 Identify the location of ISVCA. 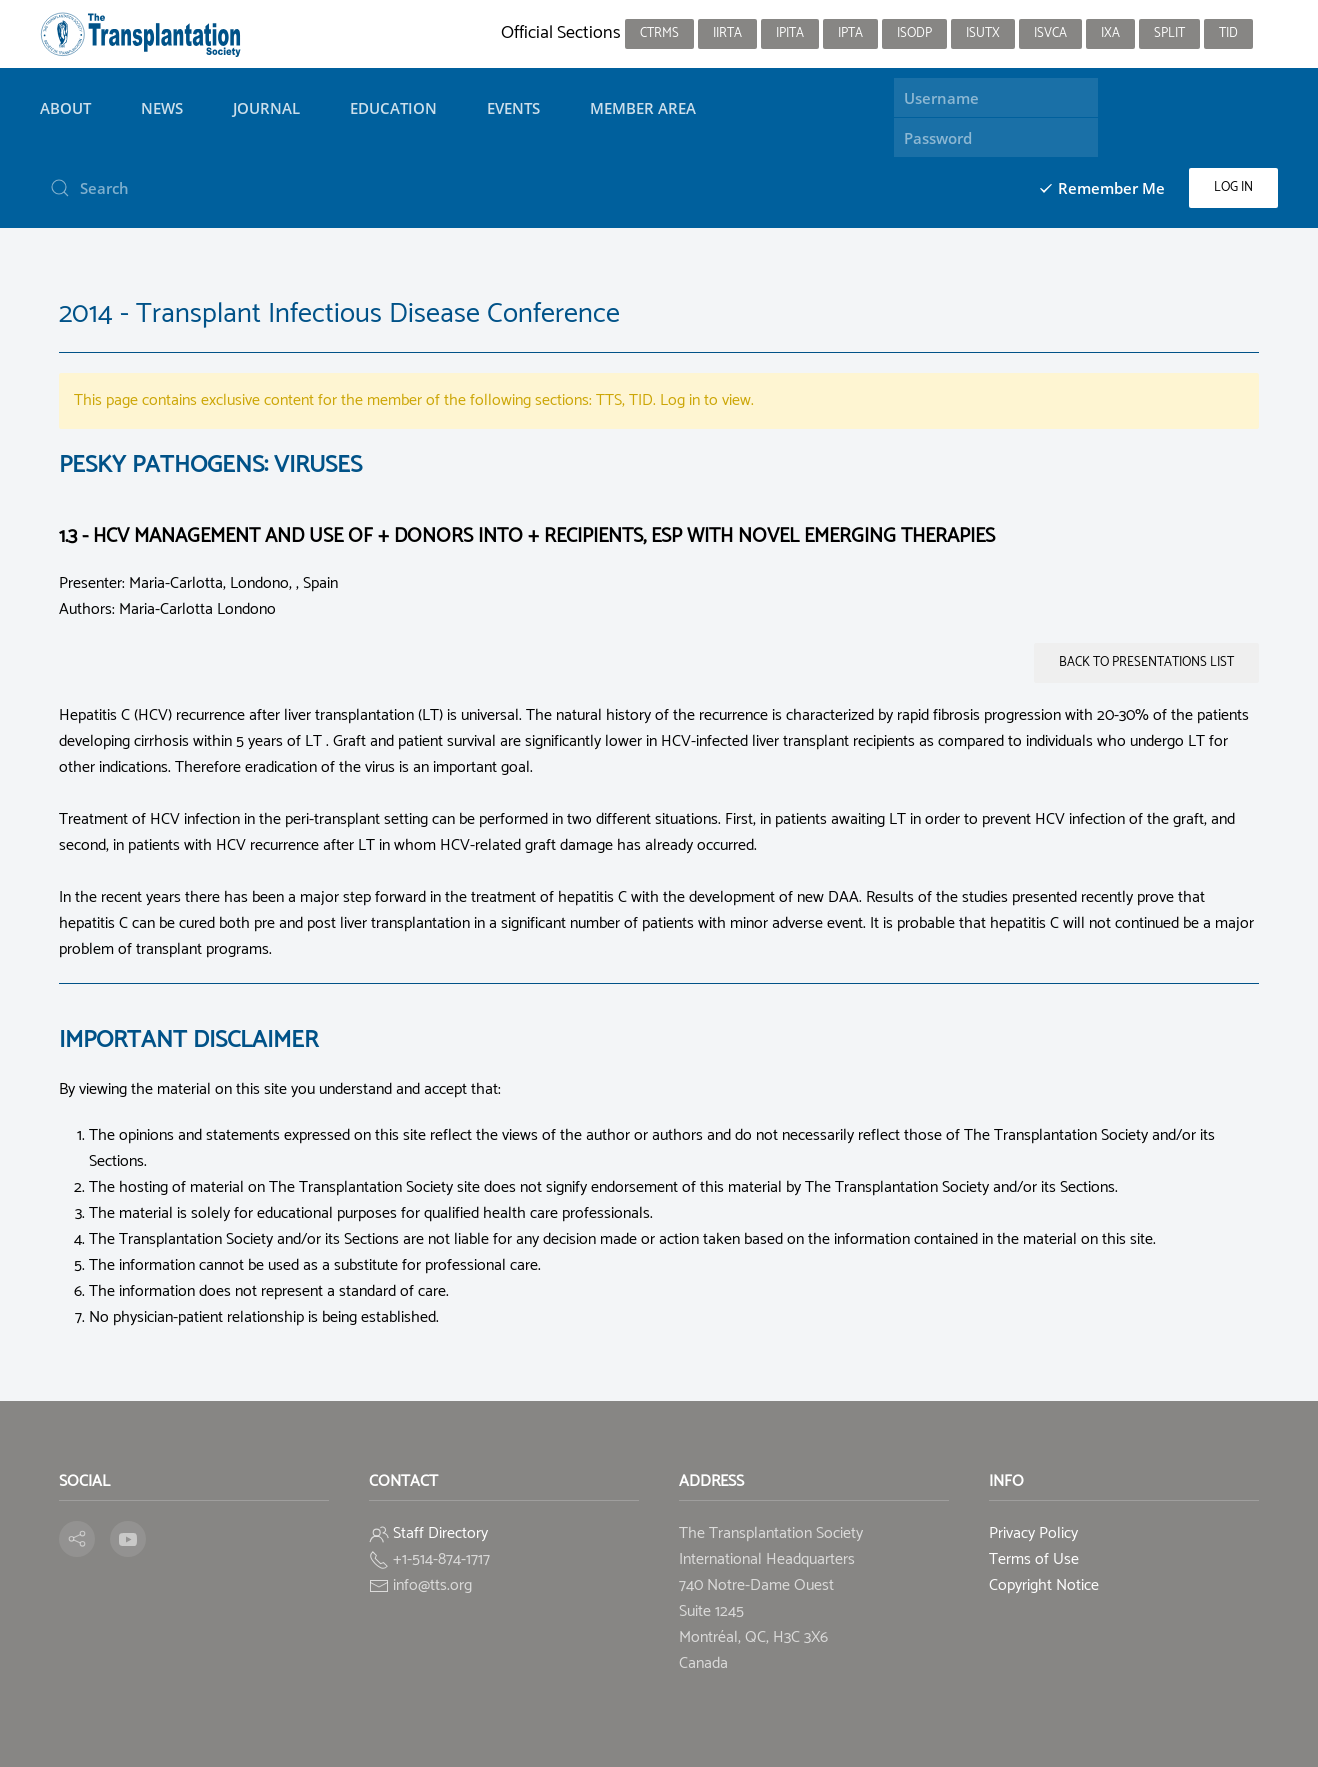
(1050, 33).